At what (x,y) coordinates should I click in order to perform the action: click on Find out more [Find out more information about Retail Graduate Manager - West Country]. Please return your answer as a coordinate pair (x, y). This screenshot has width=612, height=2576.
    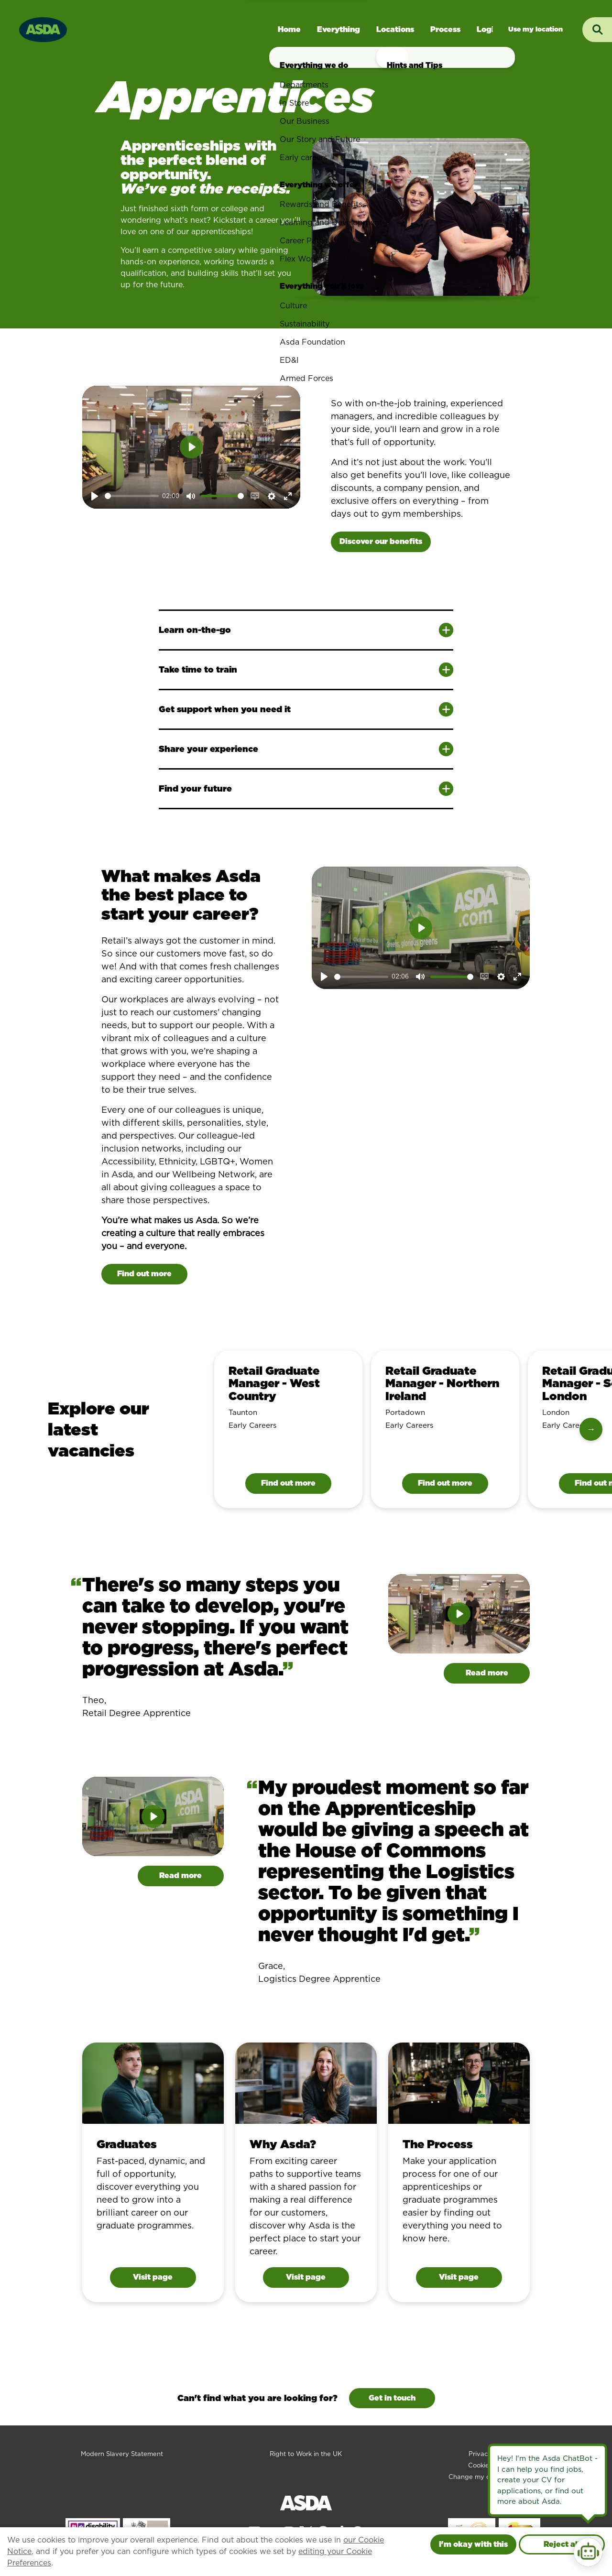
    Looking at the image, I should click on (288, 1483).